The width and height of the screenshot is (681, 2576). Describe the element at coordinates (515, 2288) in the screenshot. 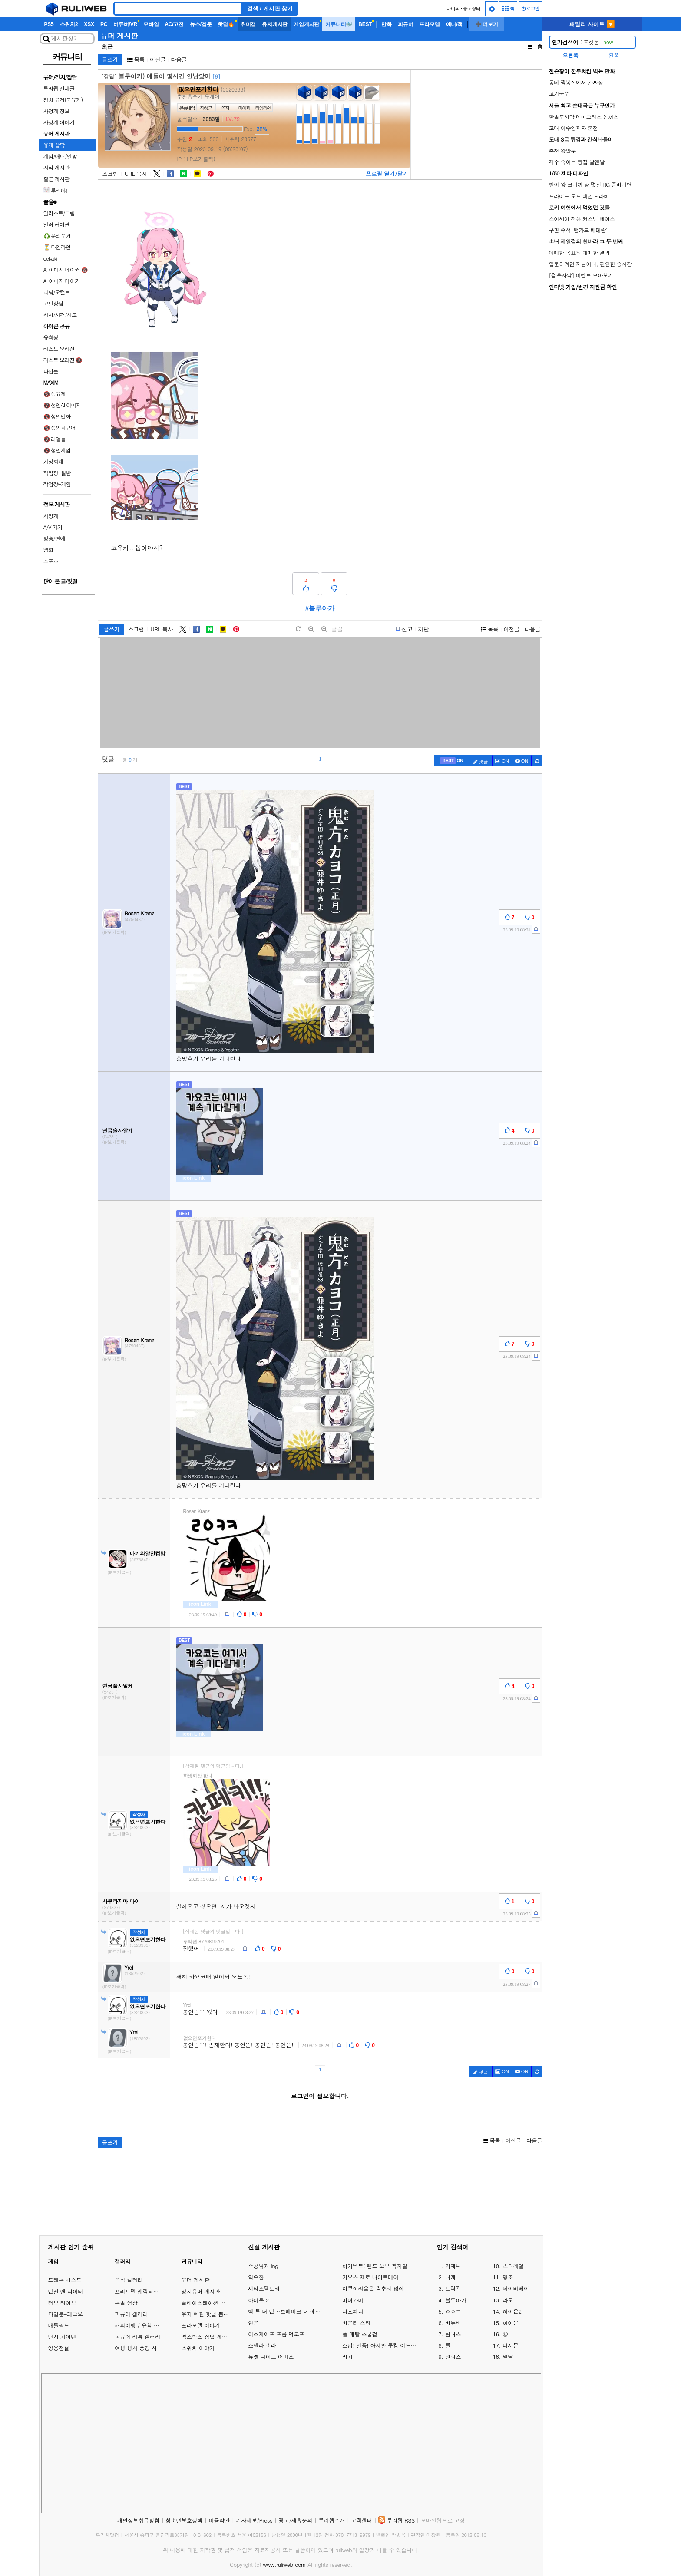

I see `네이버페이` at that location.